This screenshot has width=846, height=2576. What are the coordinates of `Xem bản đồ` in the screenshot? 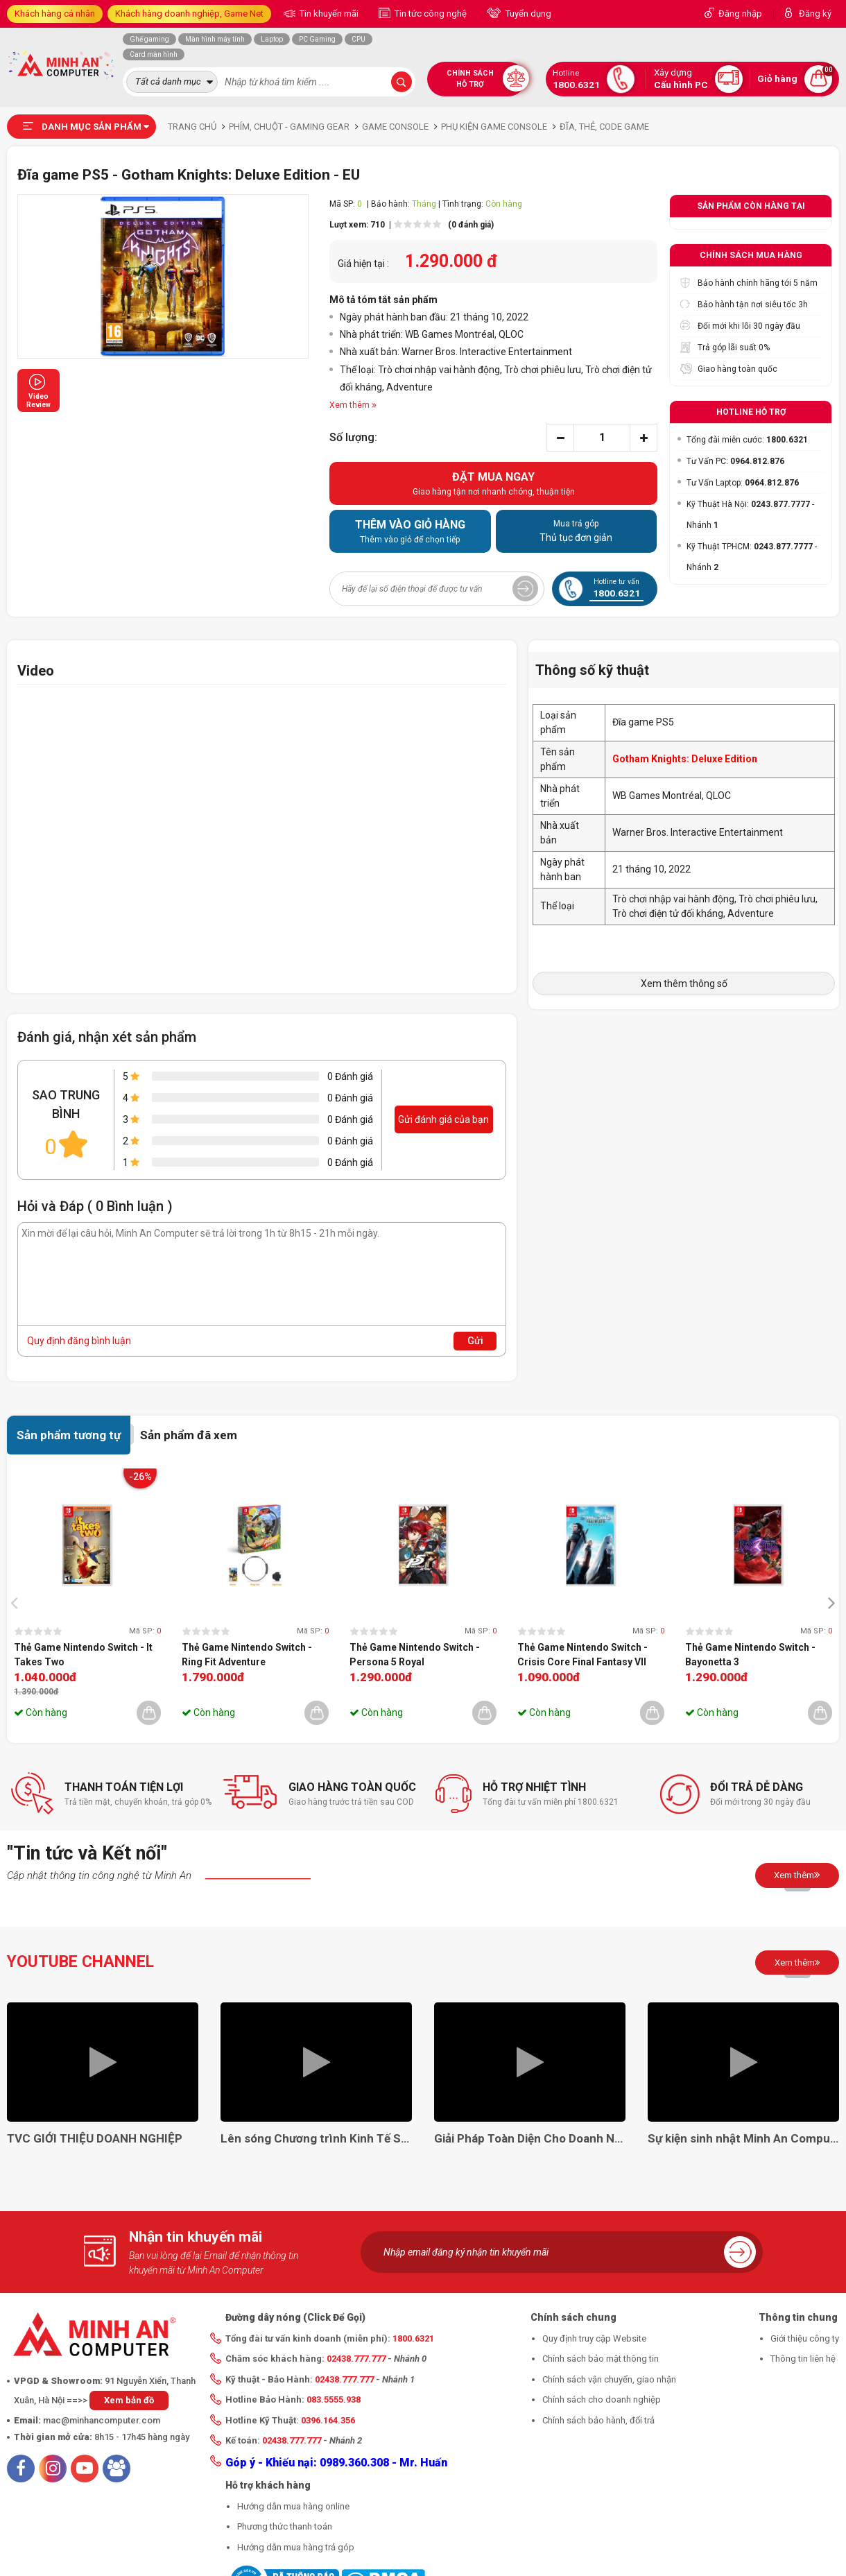 It's located at (129, 2400).